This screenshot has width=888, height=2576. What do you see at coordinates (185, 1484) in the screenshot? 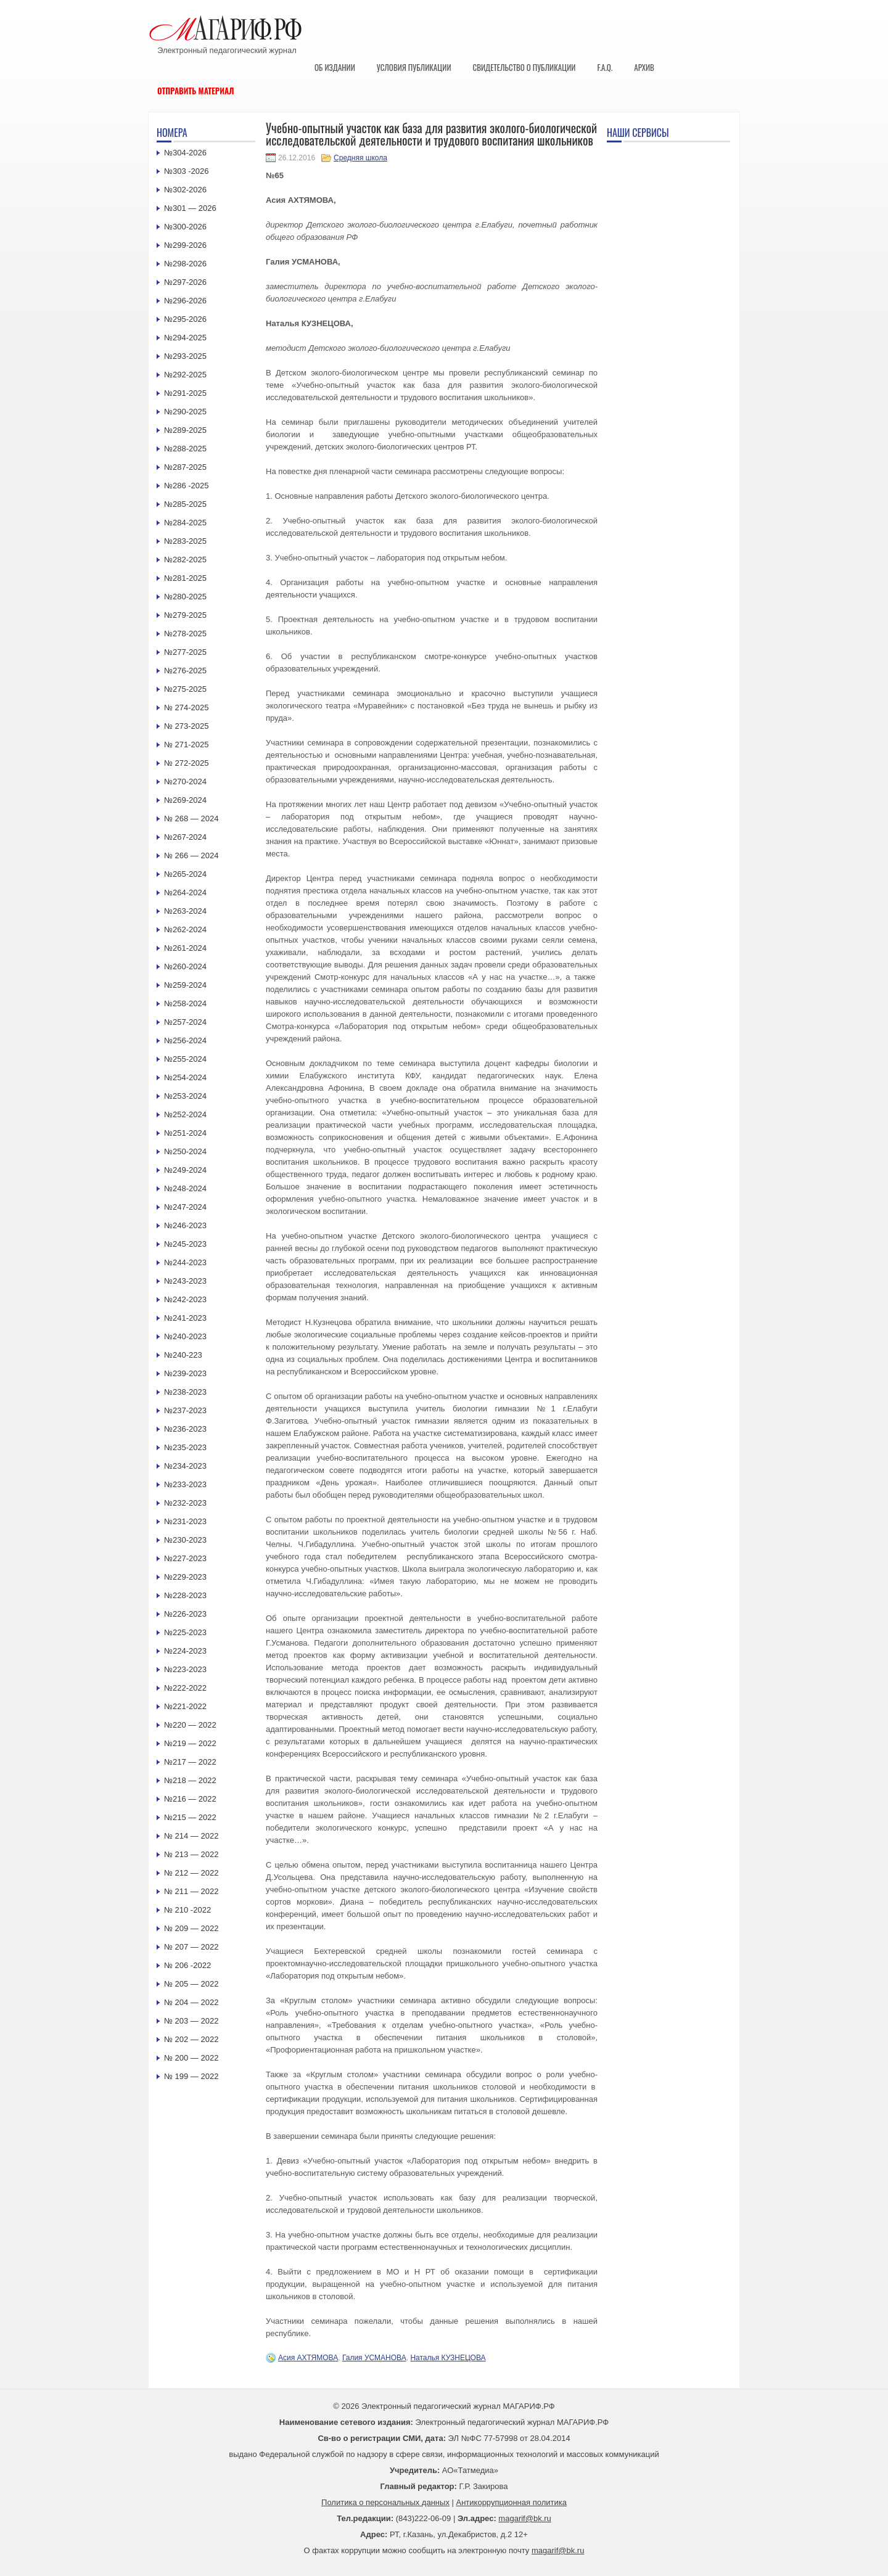
I see `№233-2023` at bounding box center [185, 1484].